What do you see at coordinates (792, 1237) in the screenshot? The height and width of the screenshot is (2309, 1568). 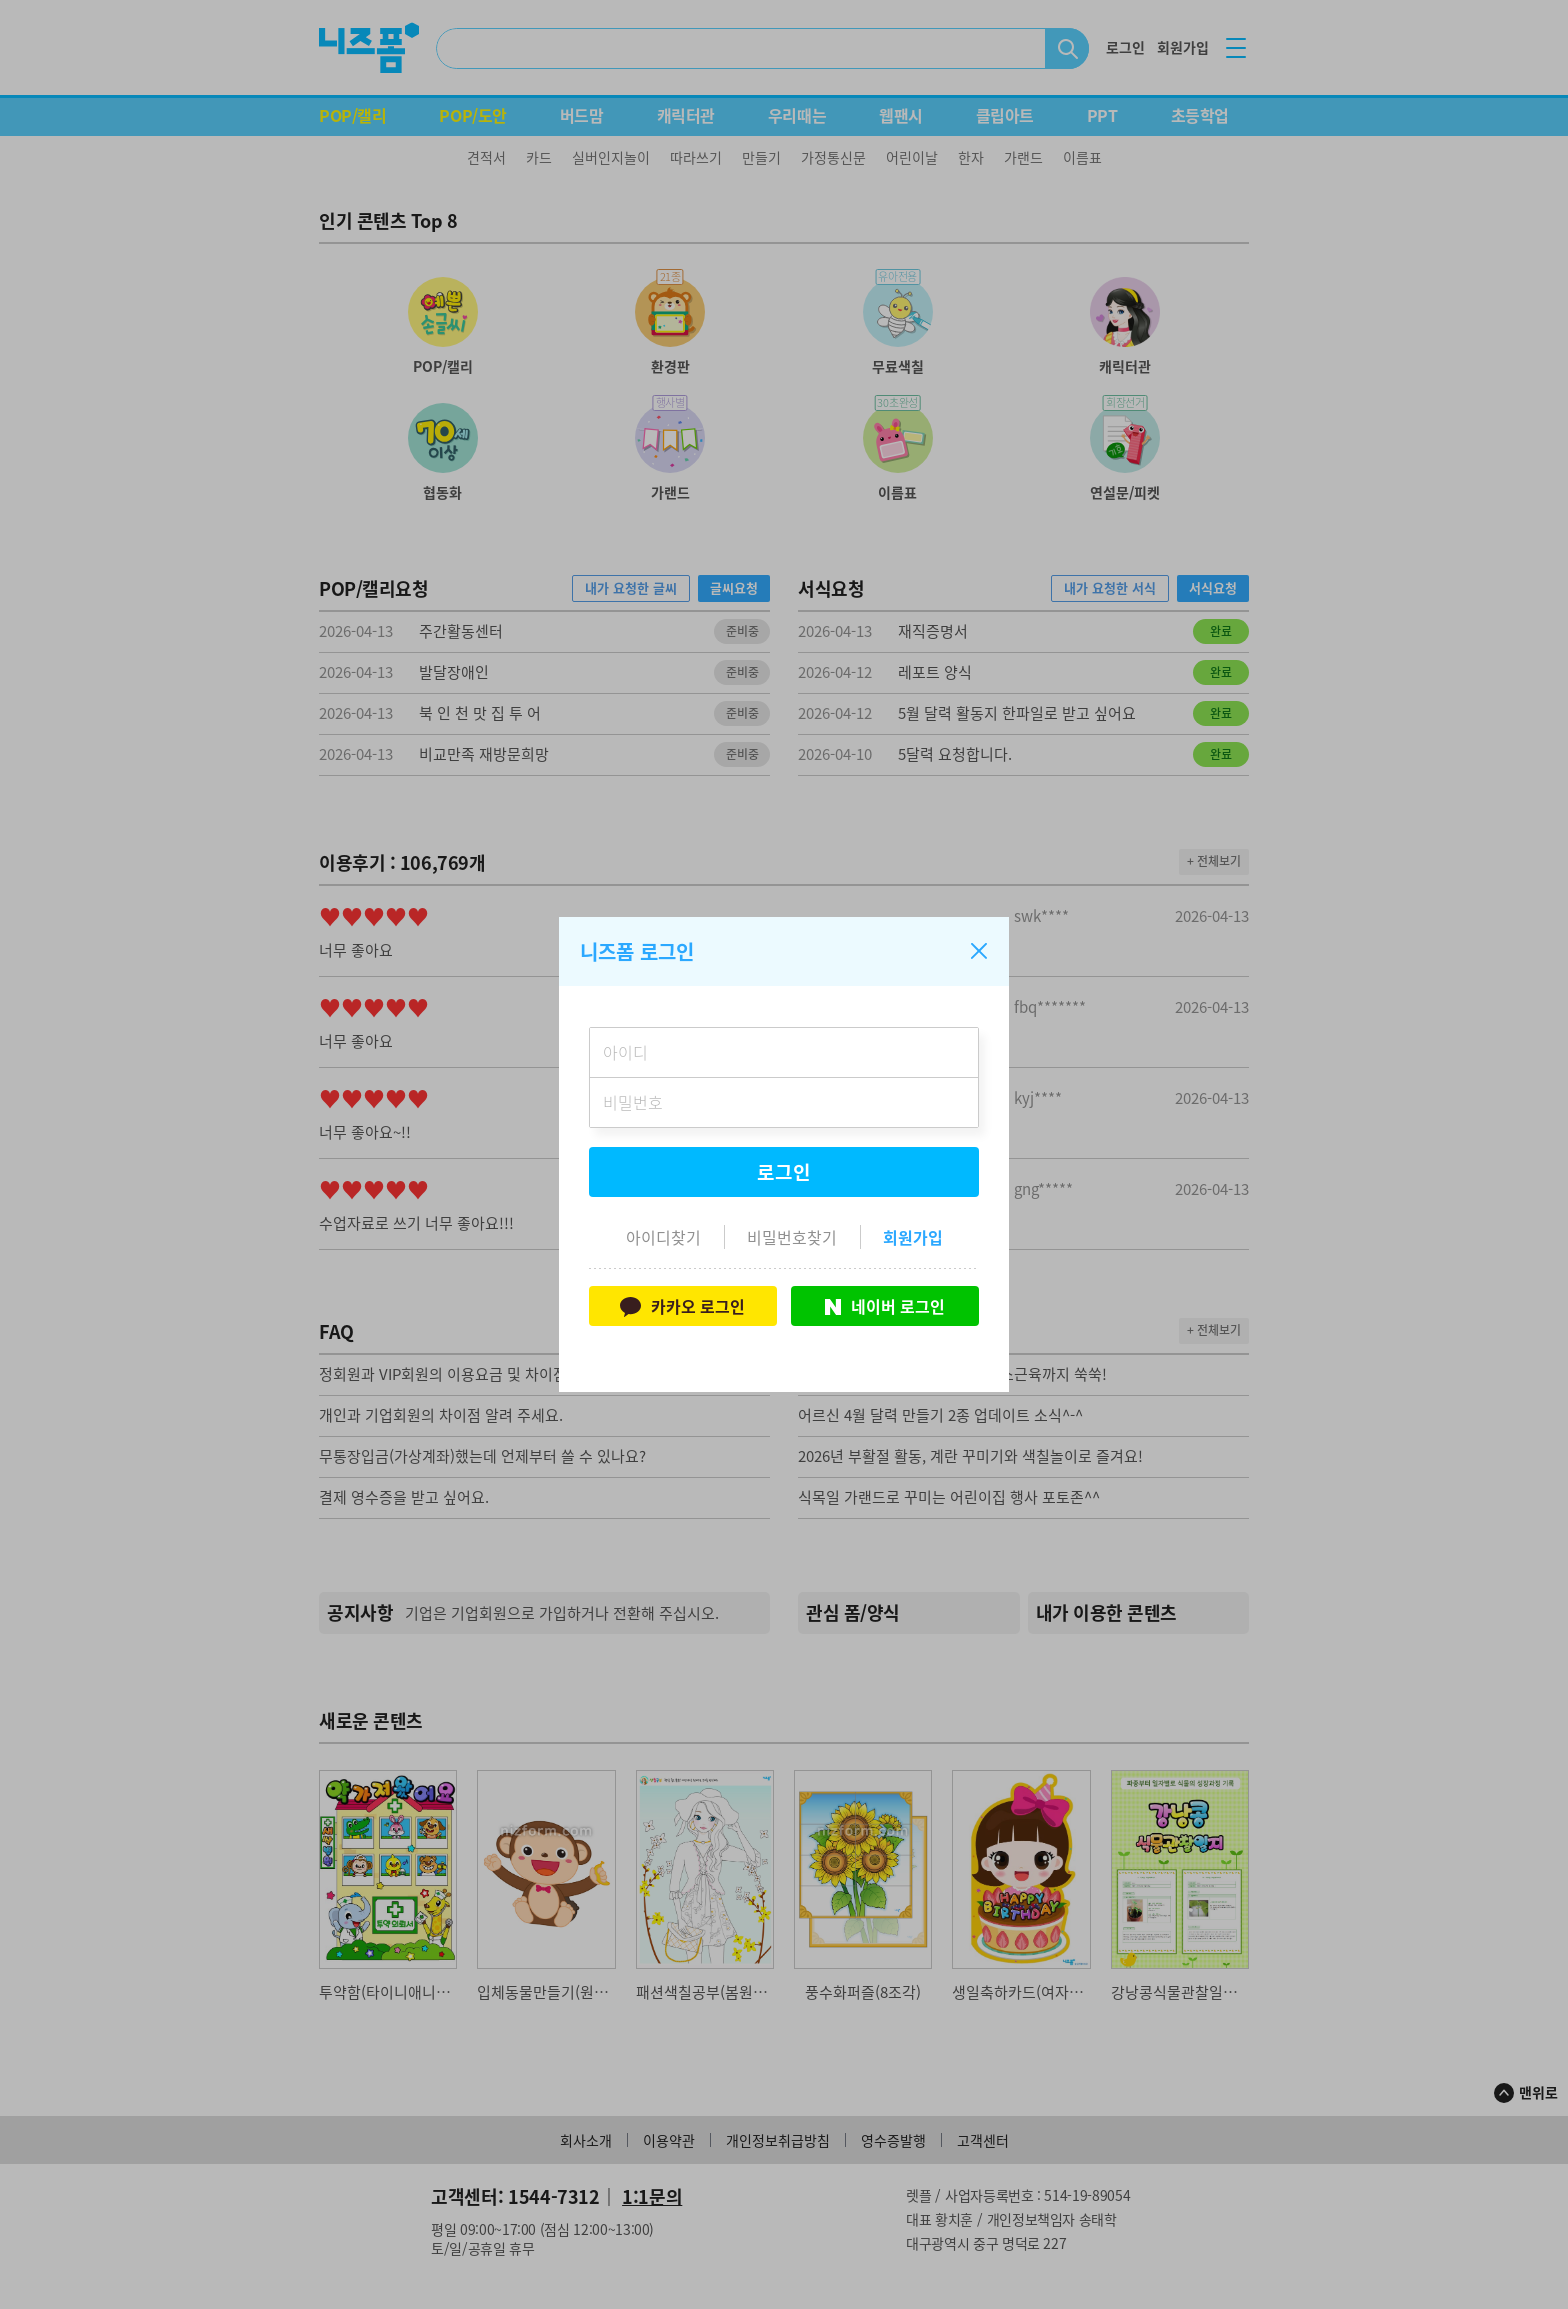 I see `비밀번호찾기` at bounding box center [792, 1237].